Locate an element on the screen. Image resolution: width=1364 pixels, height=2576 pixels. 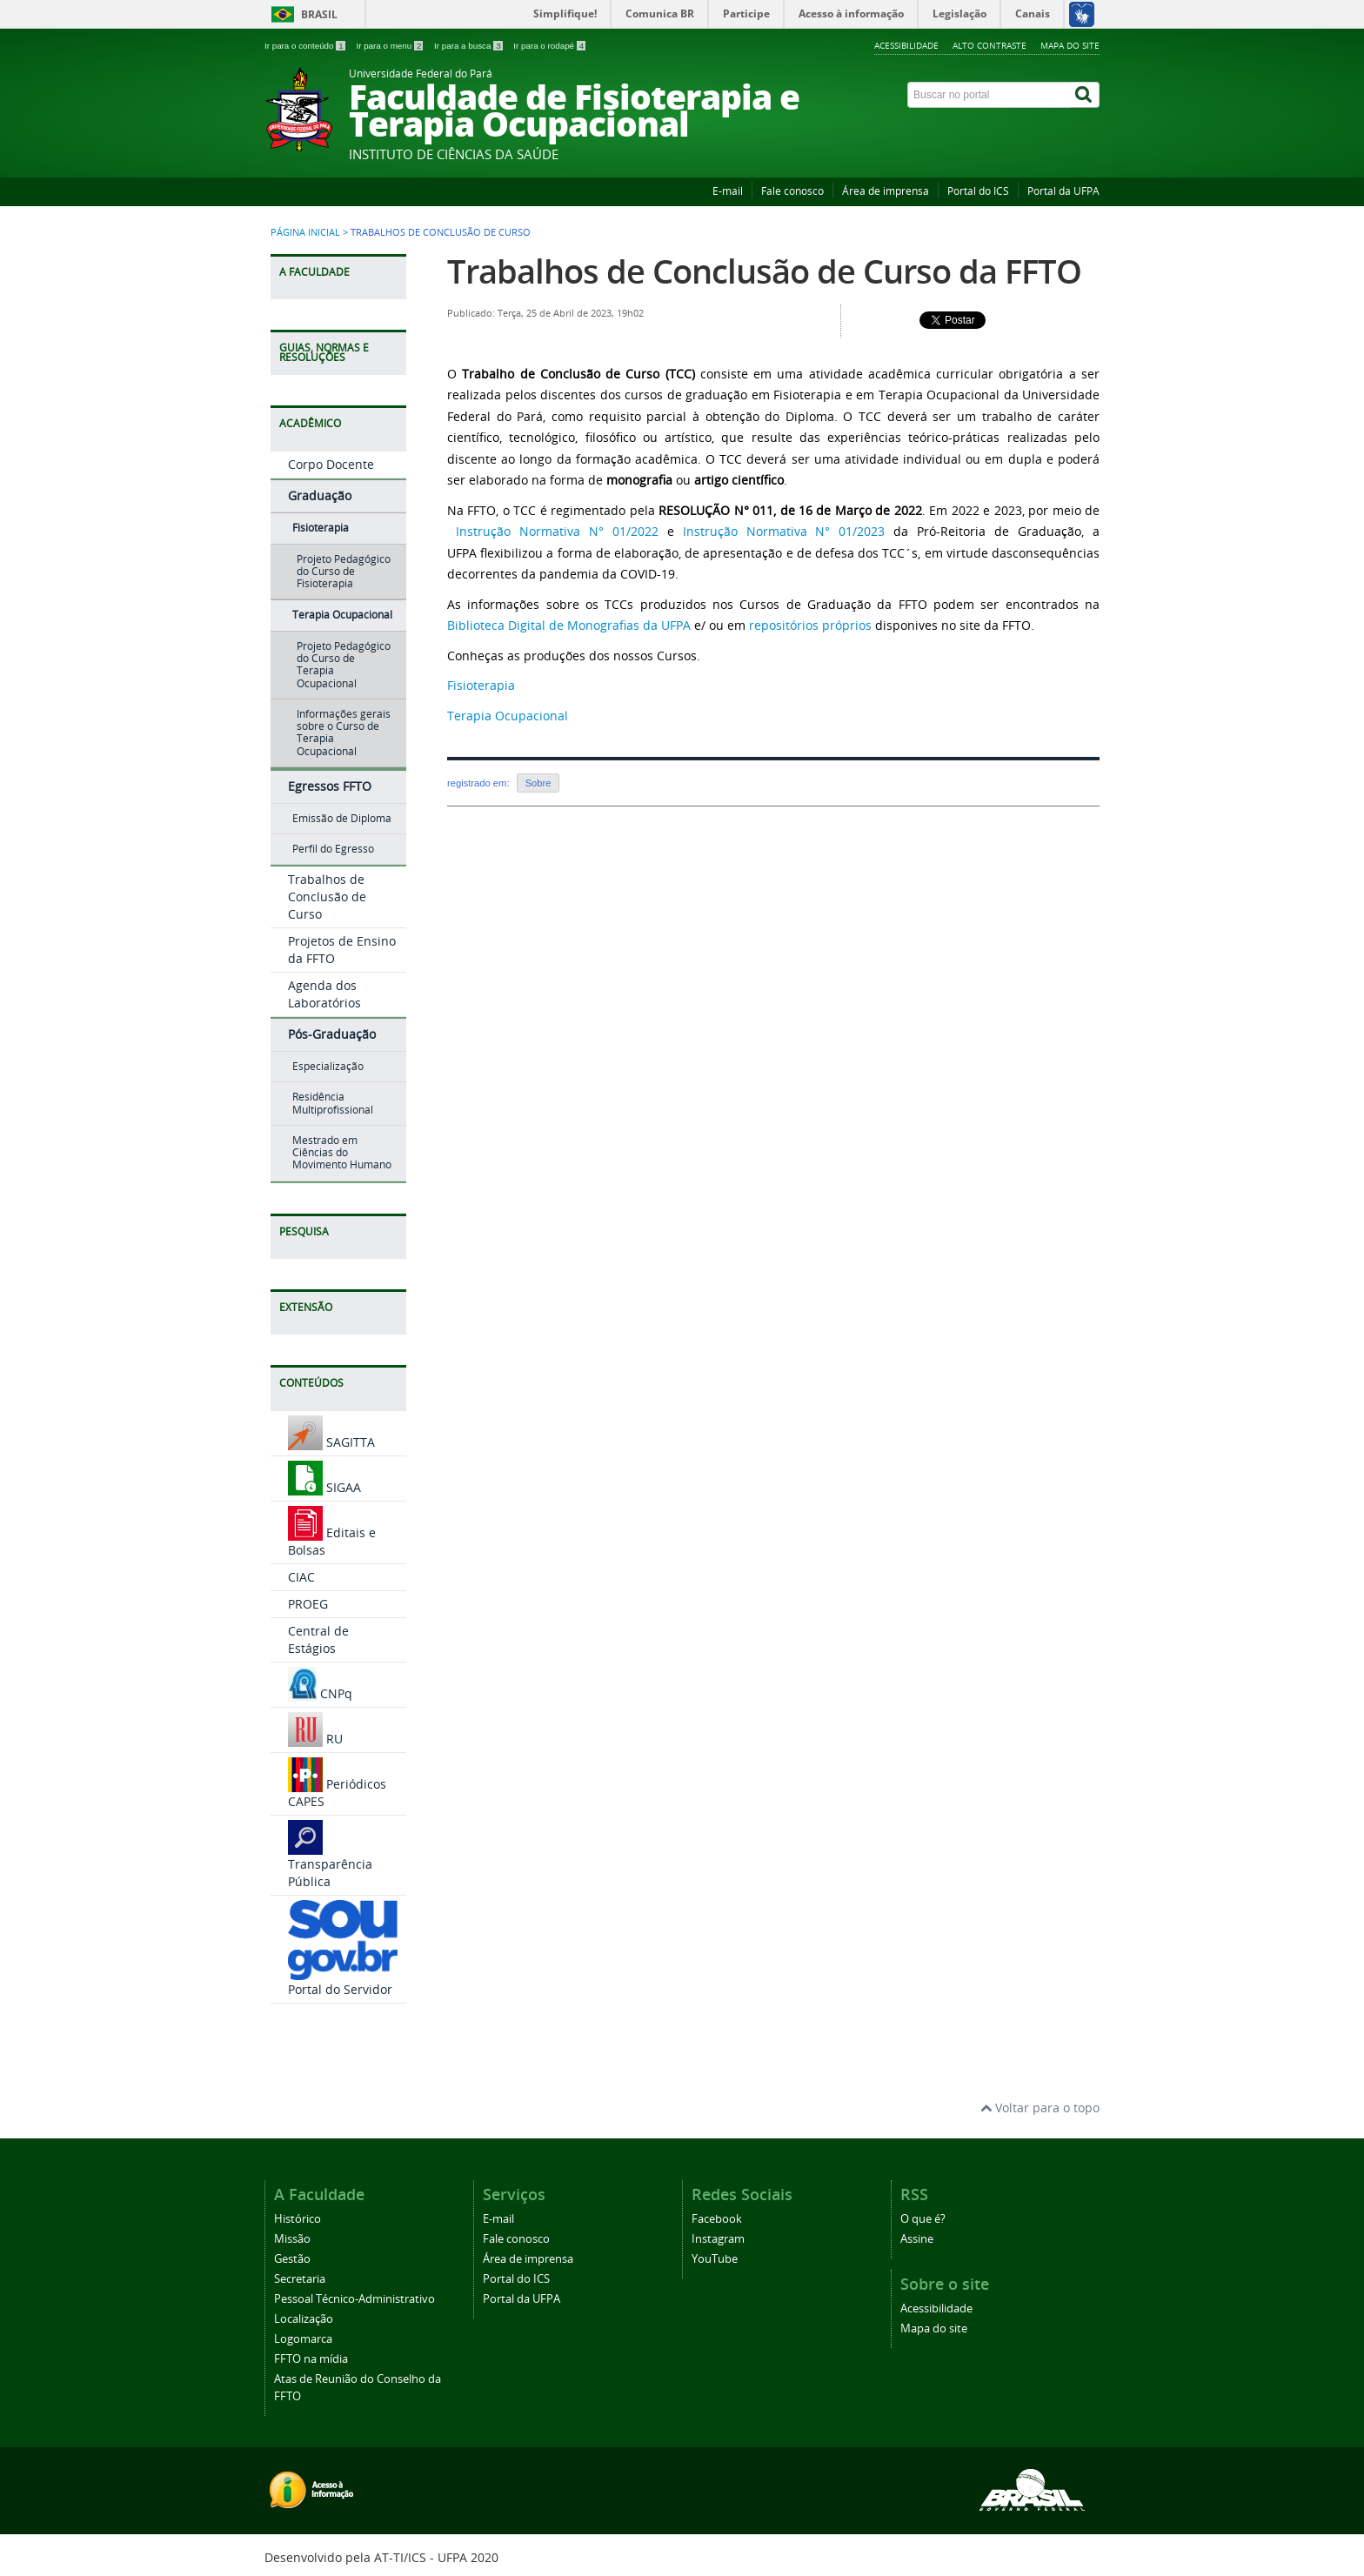
repositórios próprios is located at coordinates (810, 625).